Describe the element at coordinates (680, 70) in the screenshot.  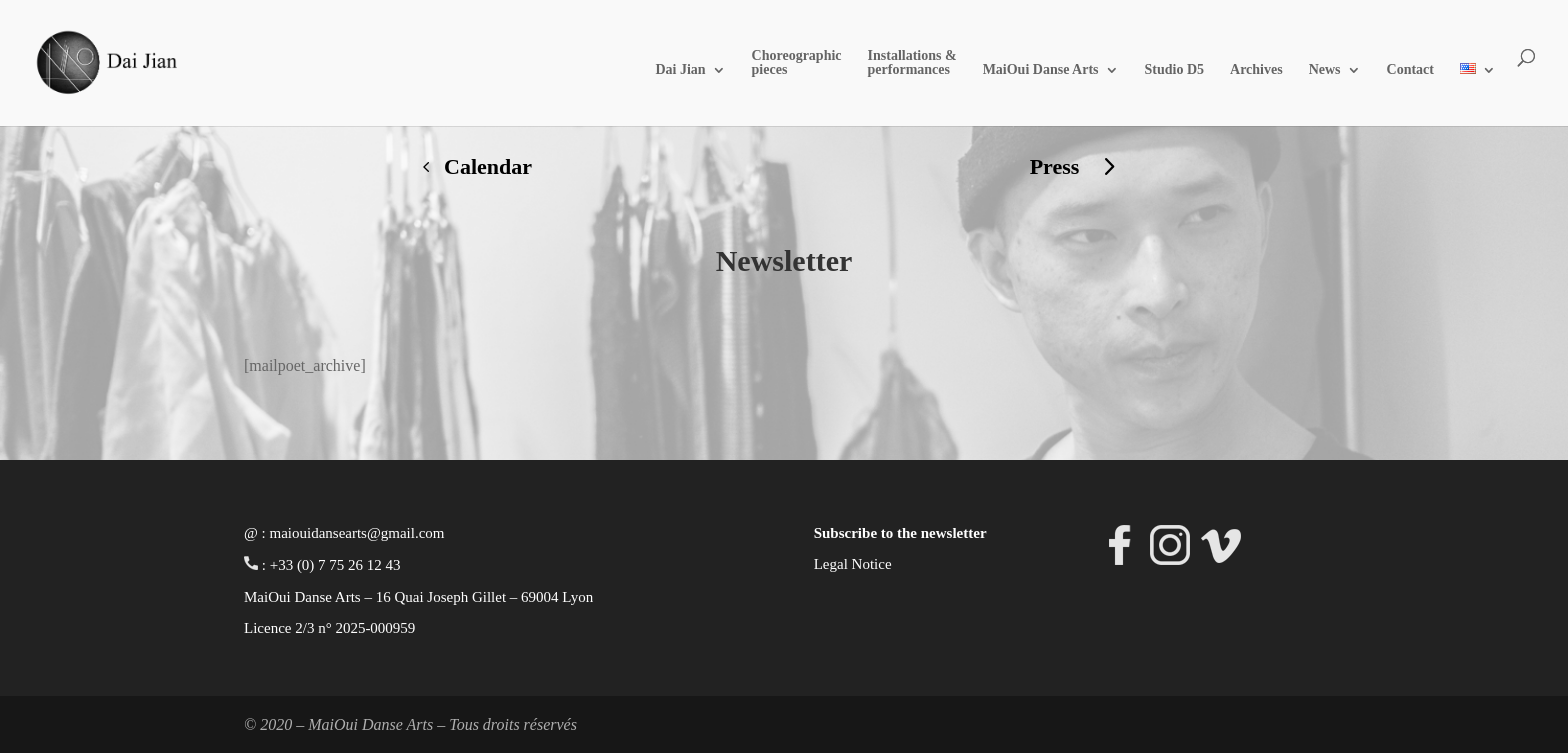
I see `Dai Jian` at that location.